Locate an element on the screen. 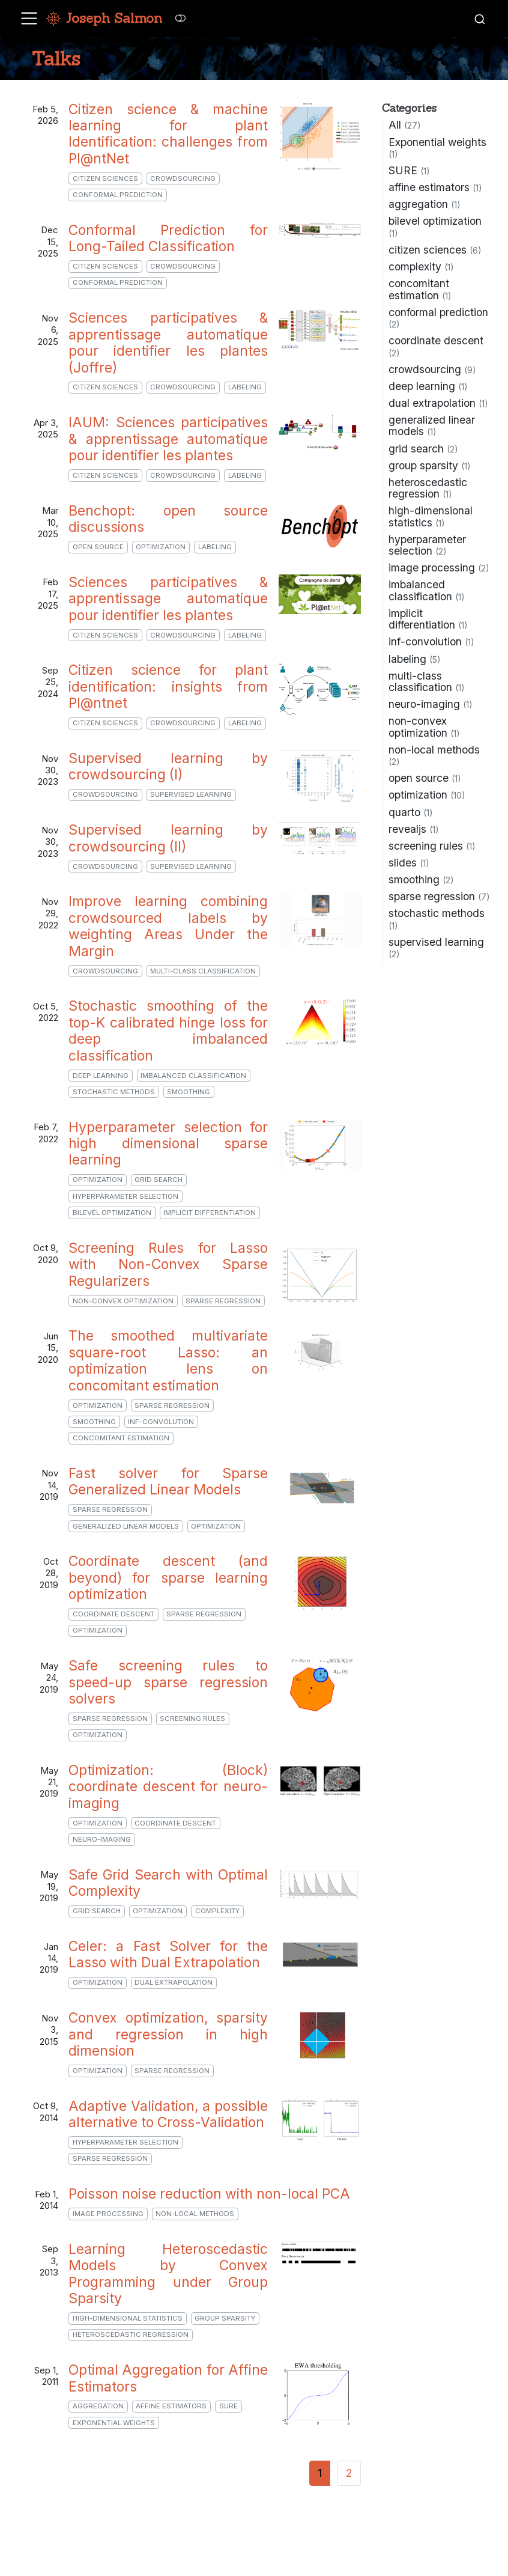  concomitant estimation is located at coordinates (121, 1438).